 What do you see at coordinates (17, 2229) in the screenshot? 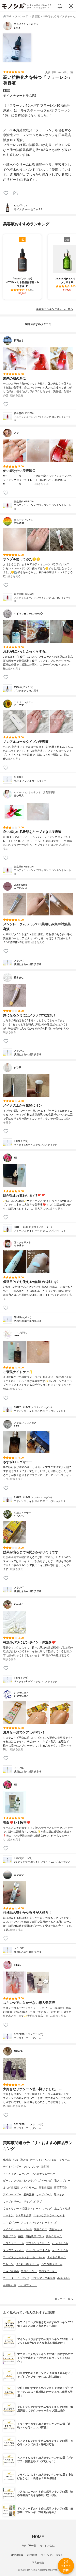
I see `マイクロニードルパッチ` at bounding box center [17, 2229].